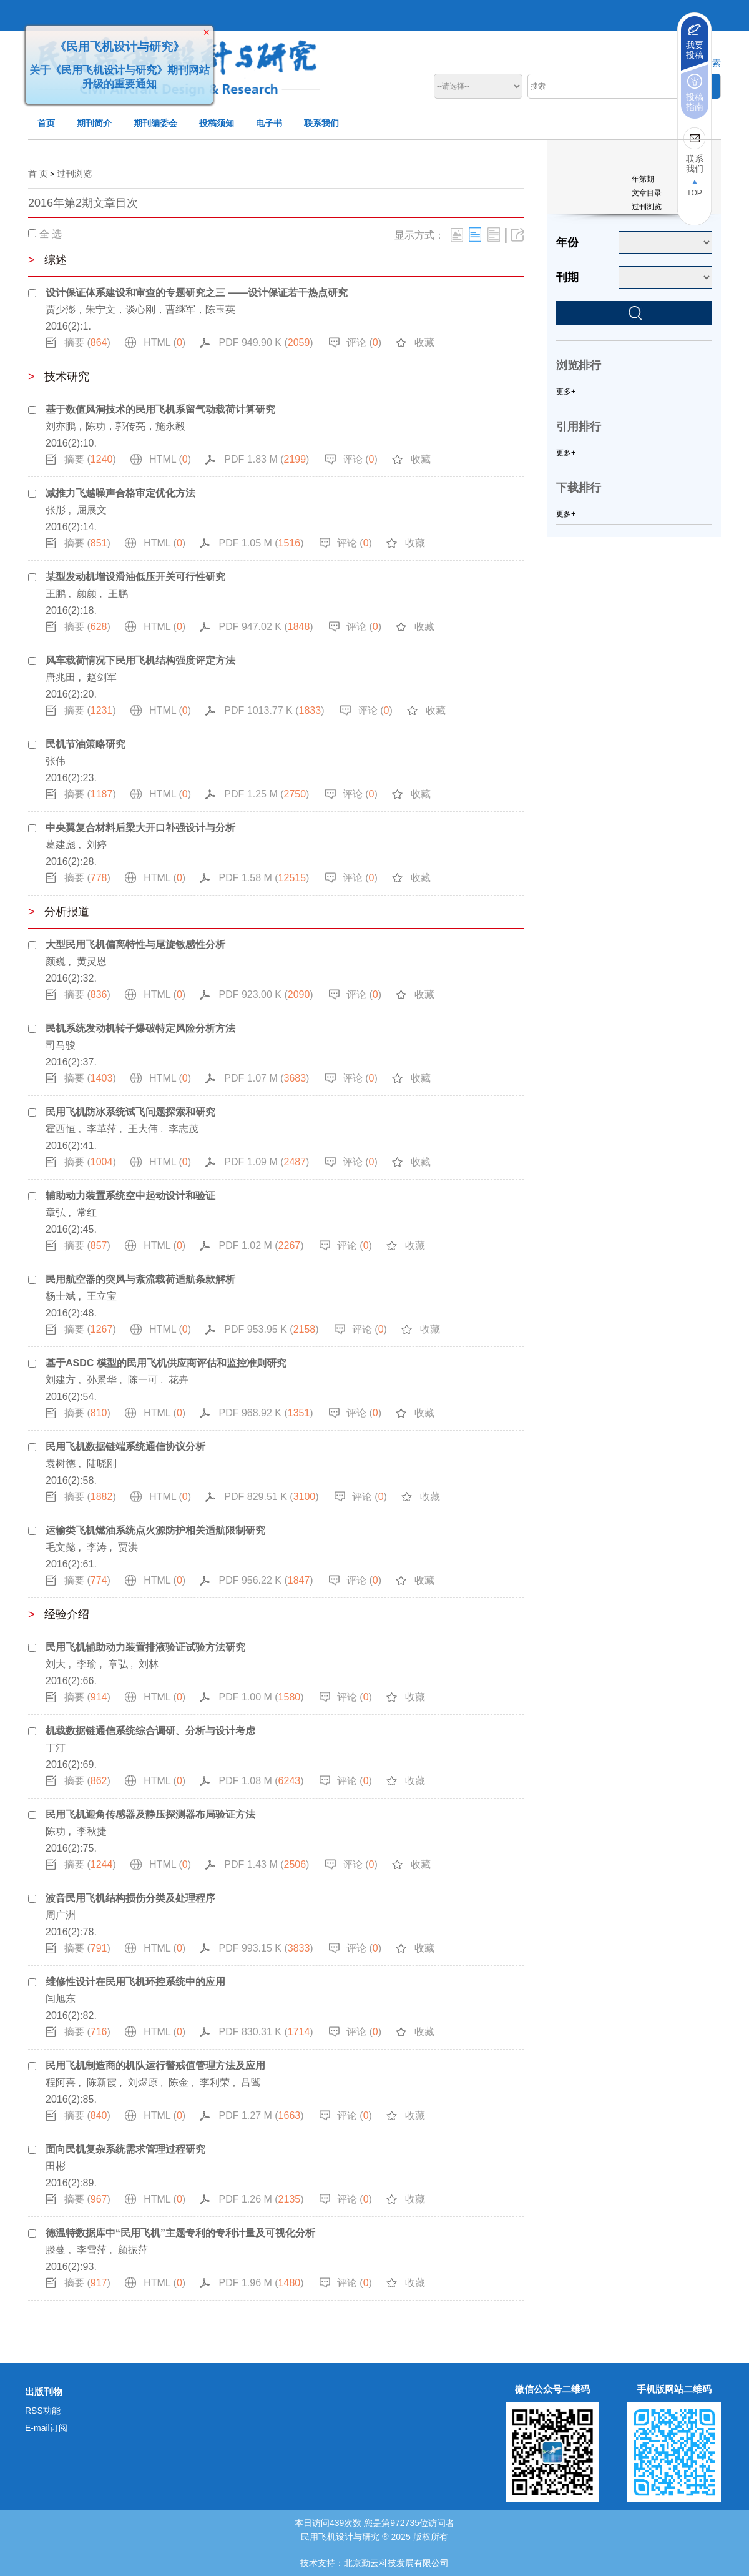 The width and height of the screenshot is (749, 2576). Describe the element at coordinates (178, 1379) in the screenshot. I see `花卉` at that location.